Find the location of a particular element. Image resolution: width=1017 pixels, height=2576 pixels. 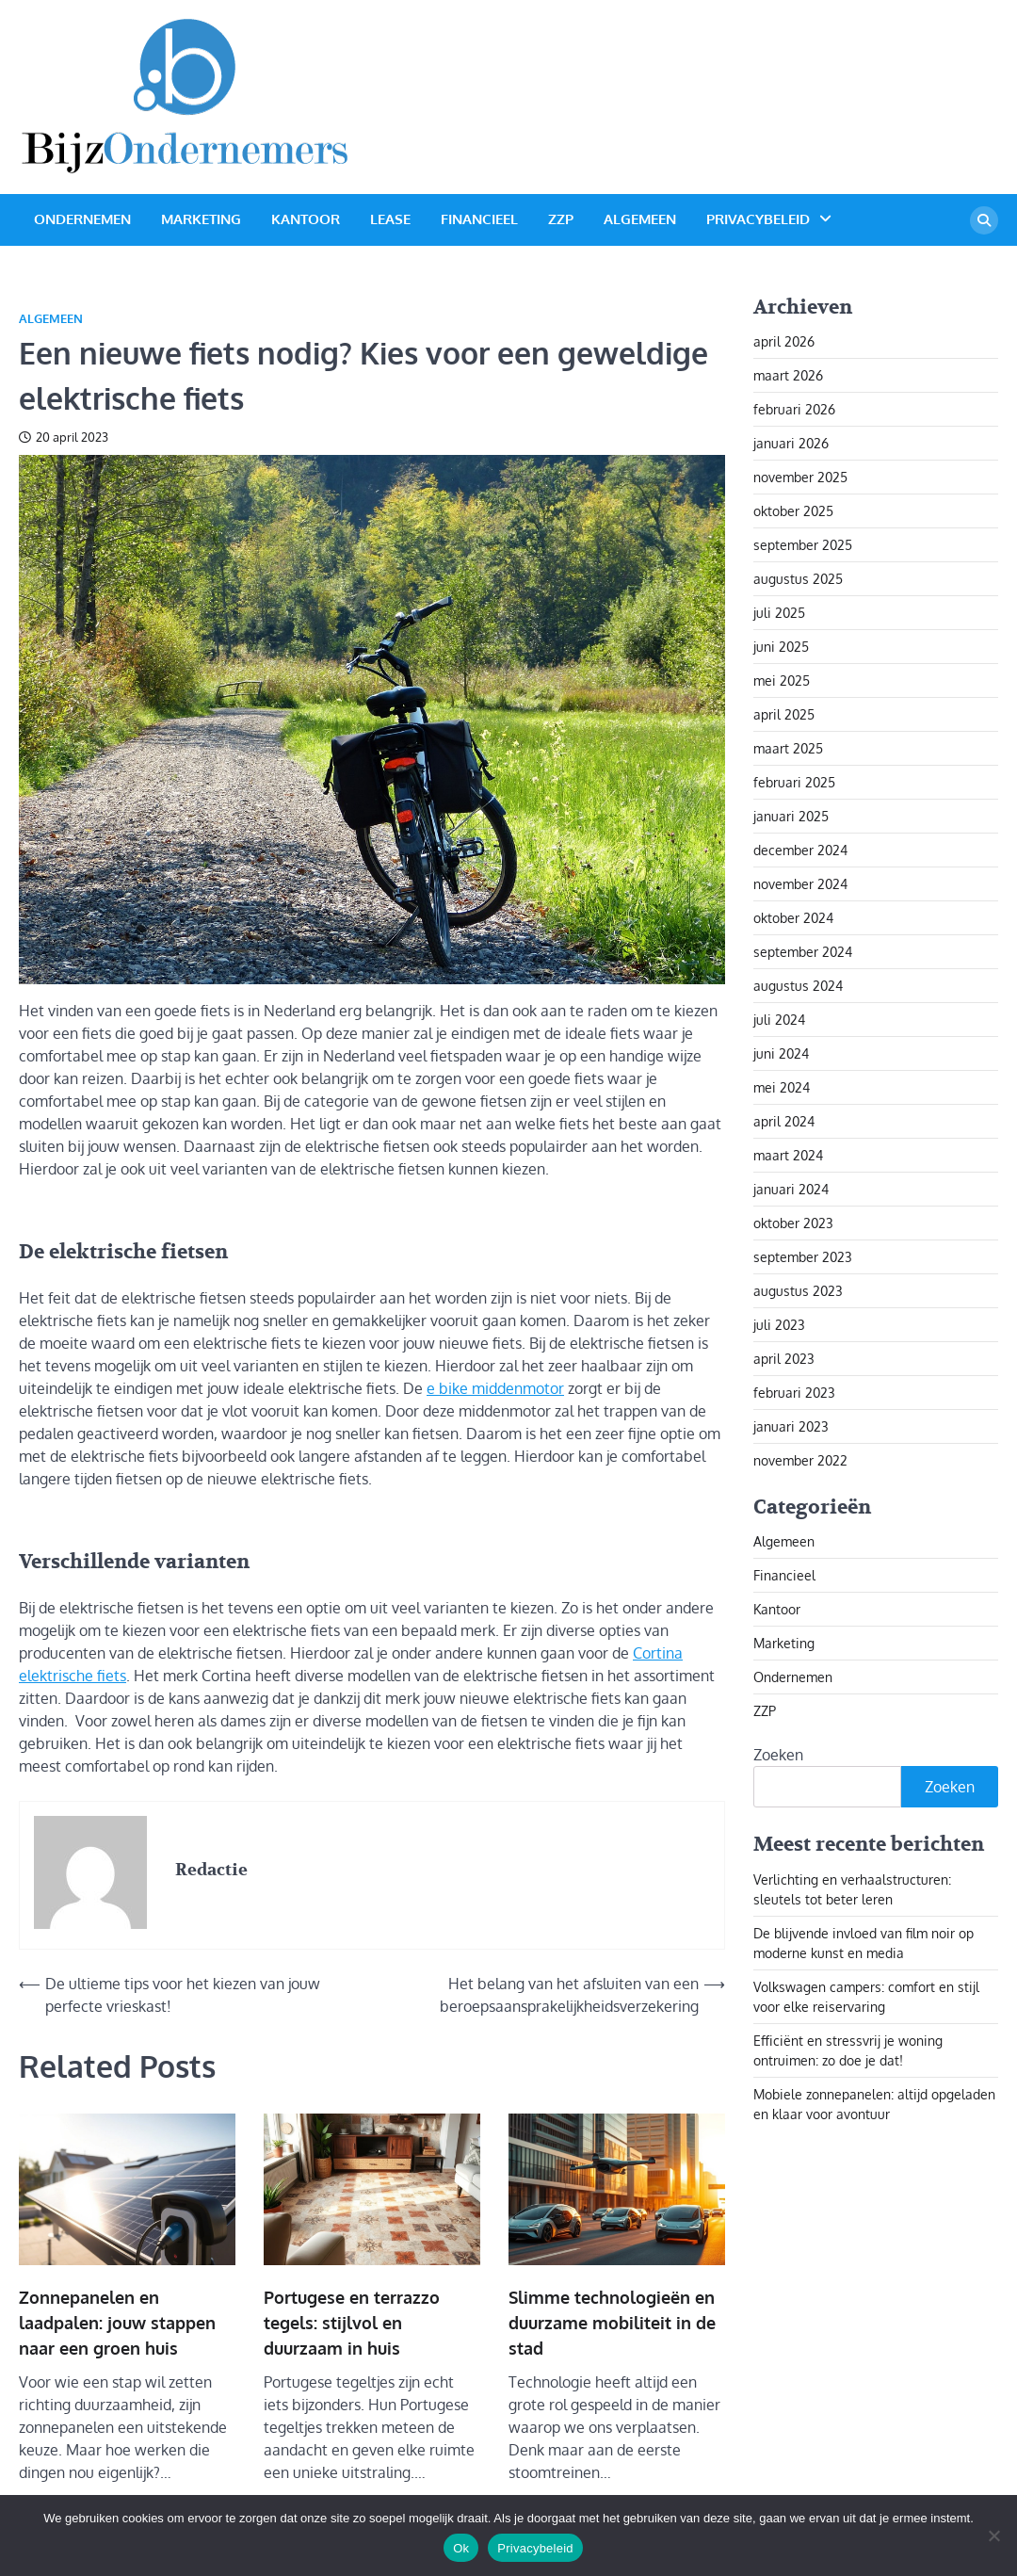

juli 2024 is located at coordinates (779, 1020).